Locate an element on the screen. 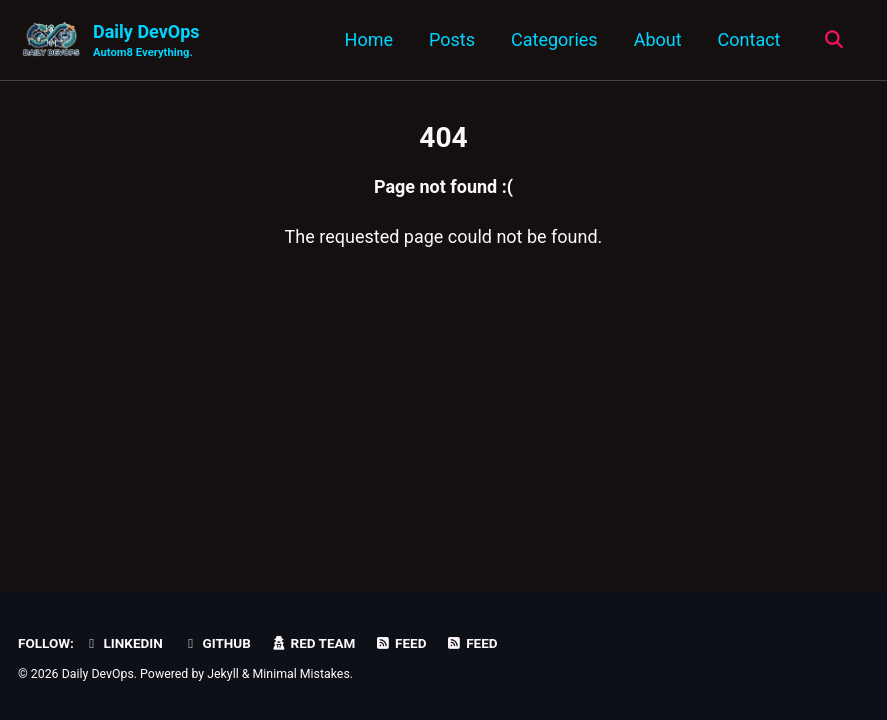 The image size is (887, 720). Daily DevOps is located at coordinates (146, 41).